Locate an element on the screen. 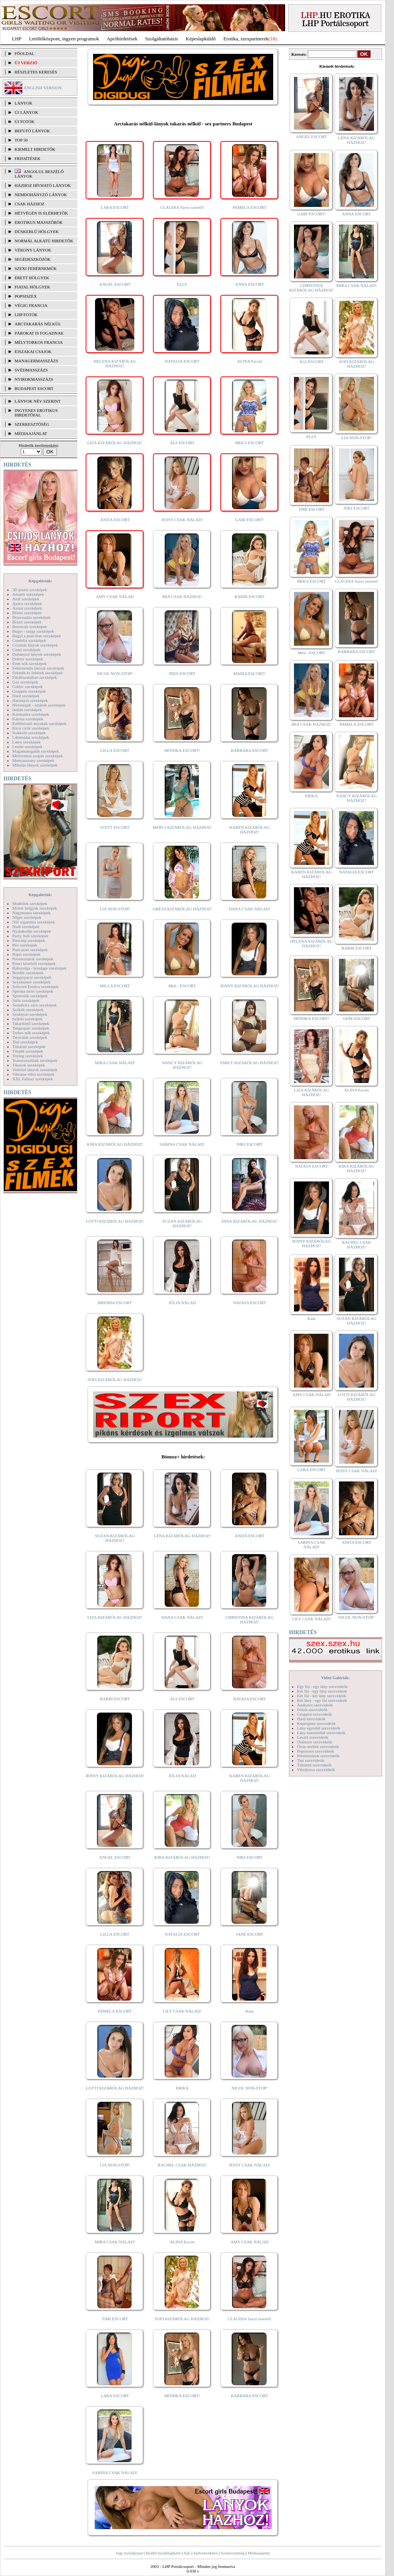 This screenshot has width=394, height=2576. Érett nők szexképek is located at coordinates (29, 663).